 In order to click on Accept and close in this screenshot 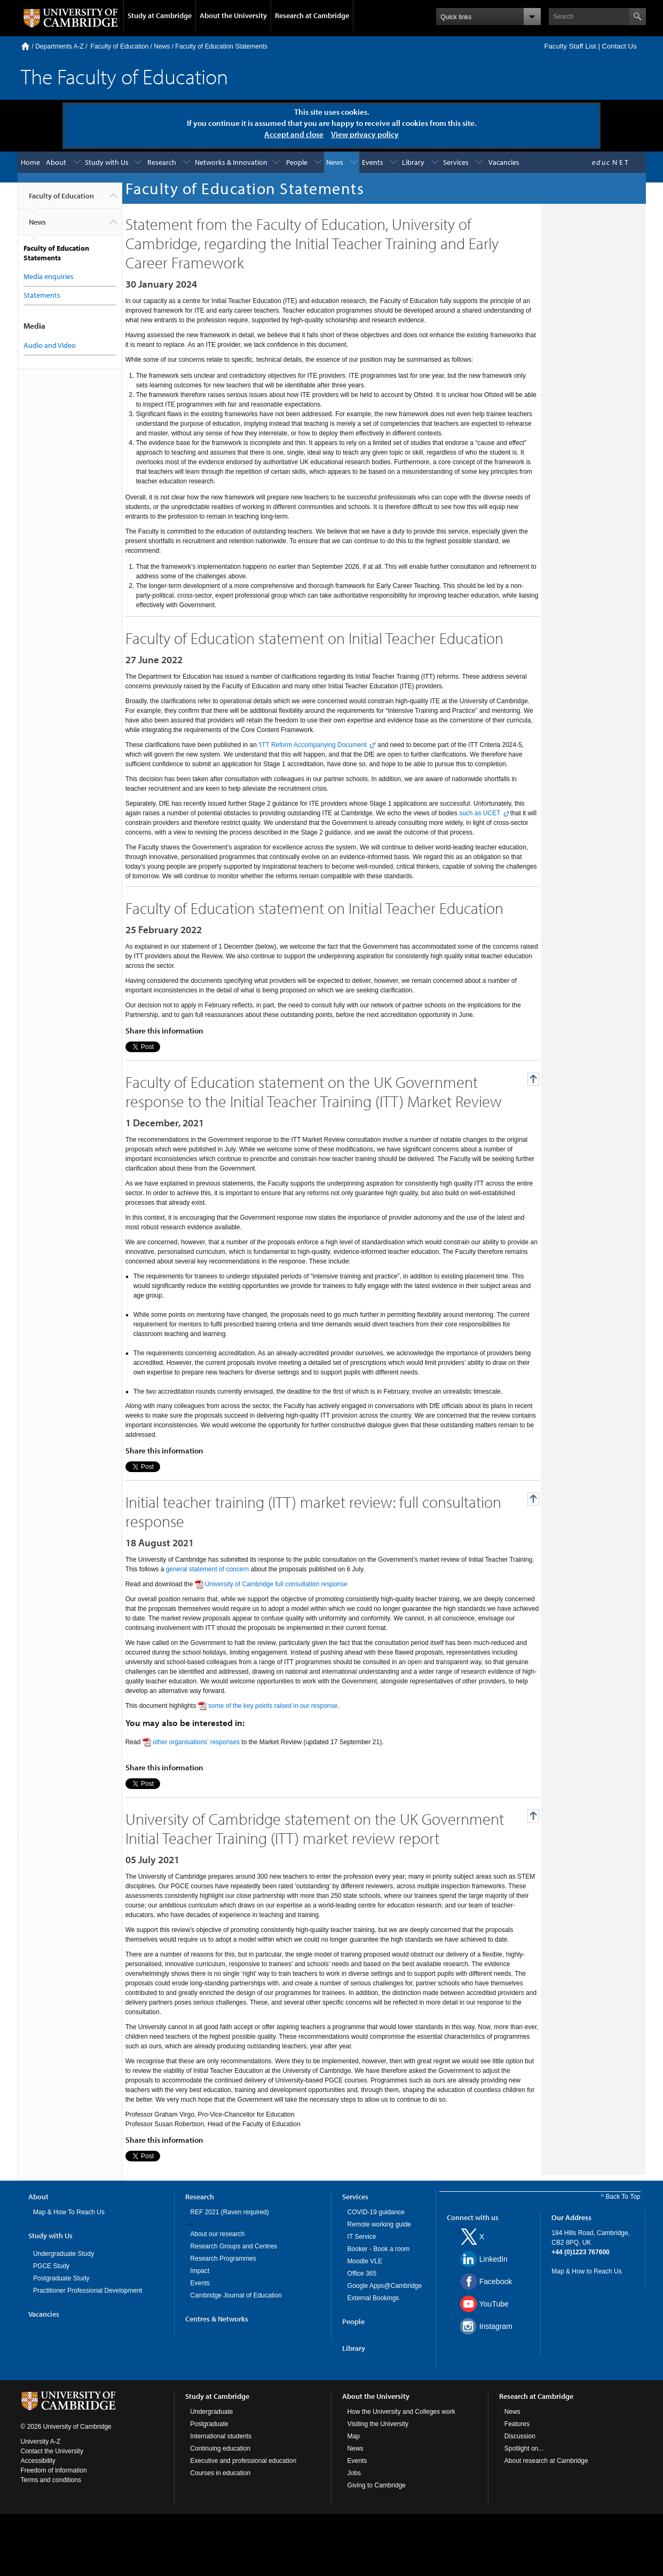, I will do `click(293, 134)`.